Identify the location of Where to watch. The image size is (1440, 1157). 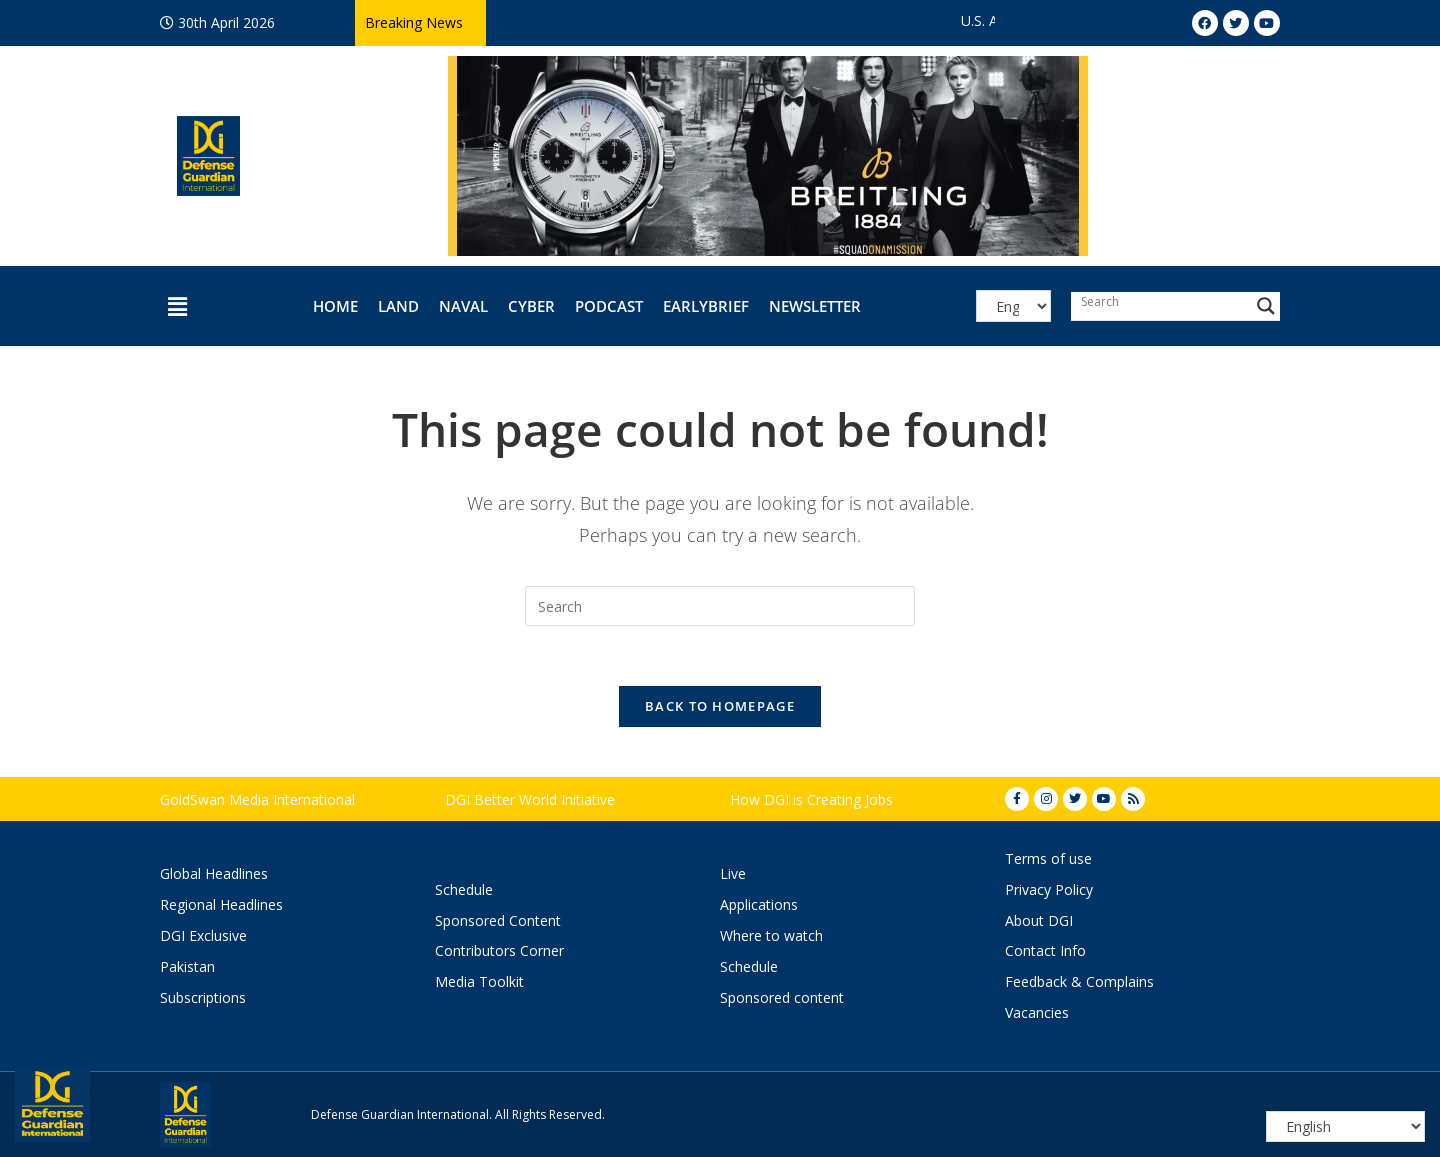
(771, 935).